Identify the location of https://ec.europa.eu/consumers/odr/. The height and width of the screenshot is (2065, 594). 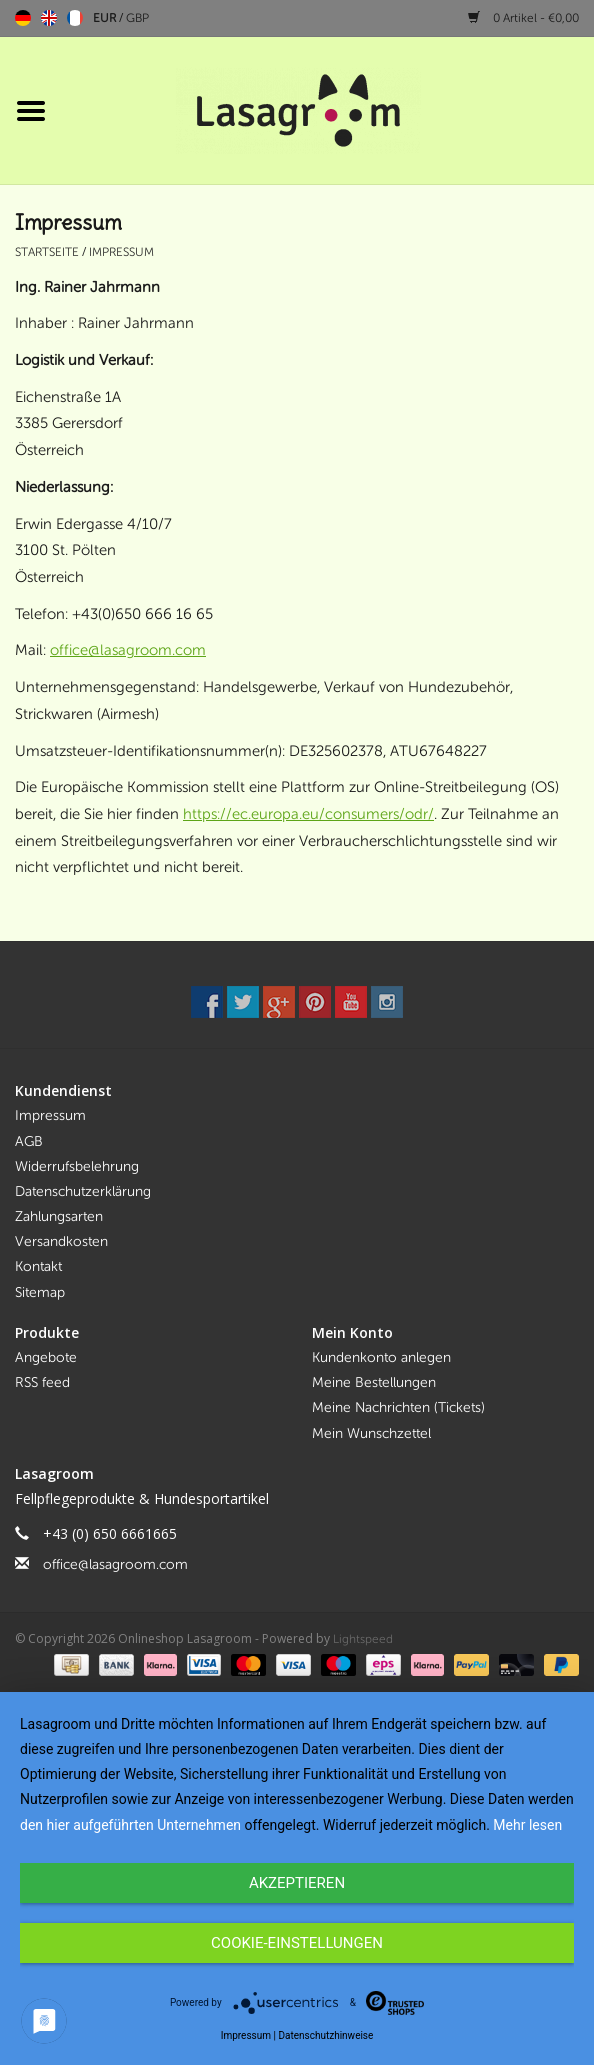
(308, 814).